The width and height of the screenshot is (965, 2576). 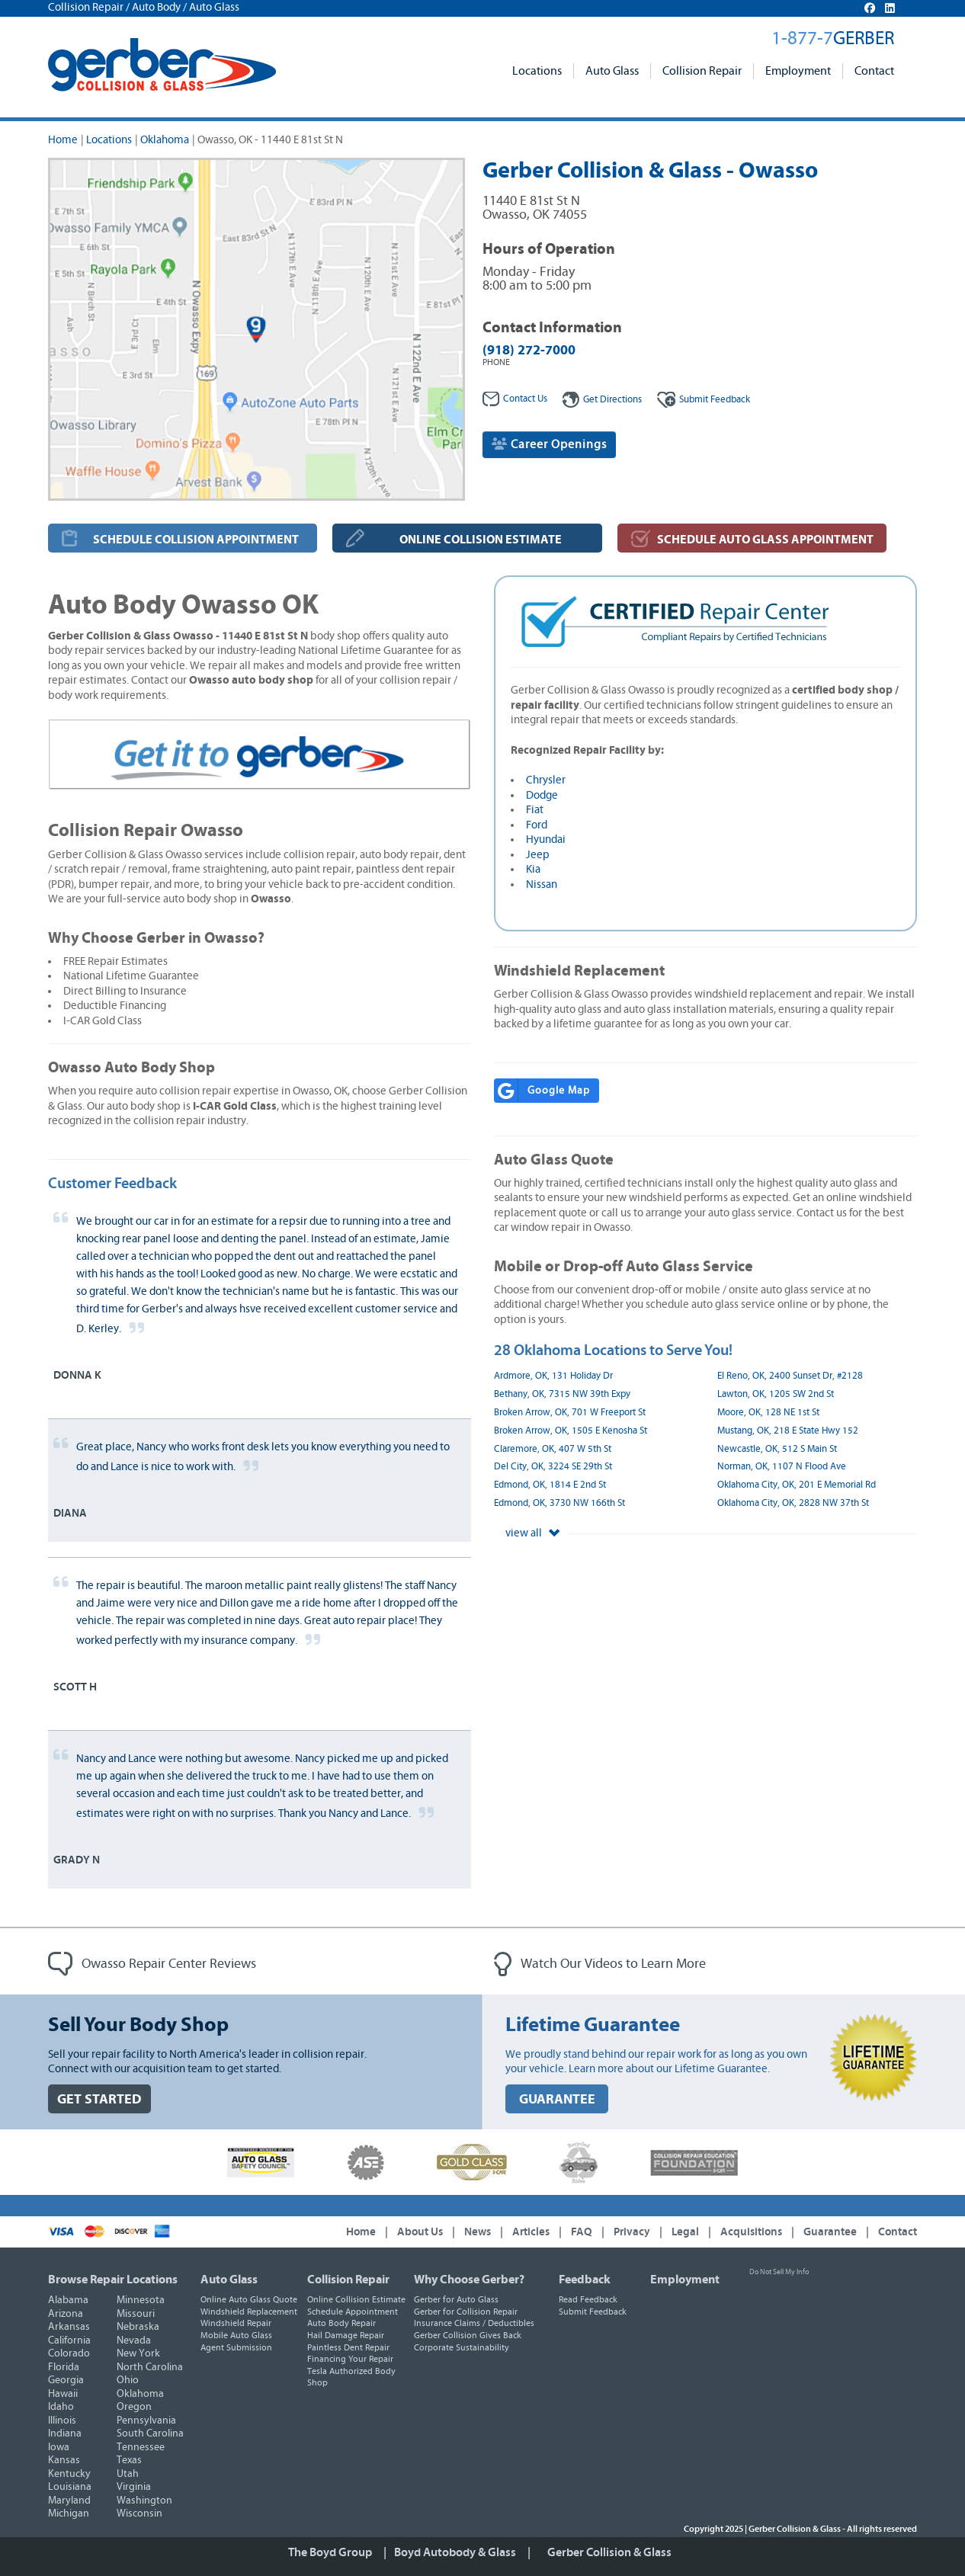 What do you see at coordinates (68, 2513) in the screenshot?
I see `Michigan` at bounding box center [68, 2513].